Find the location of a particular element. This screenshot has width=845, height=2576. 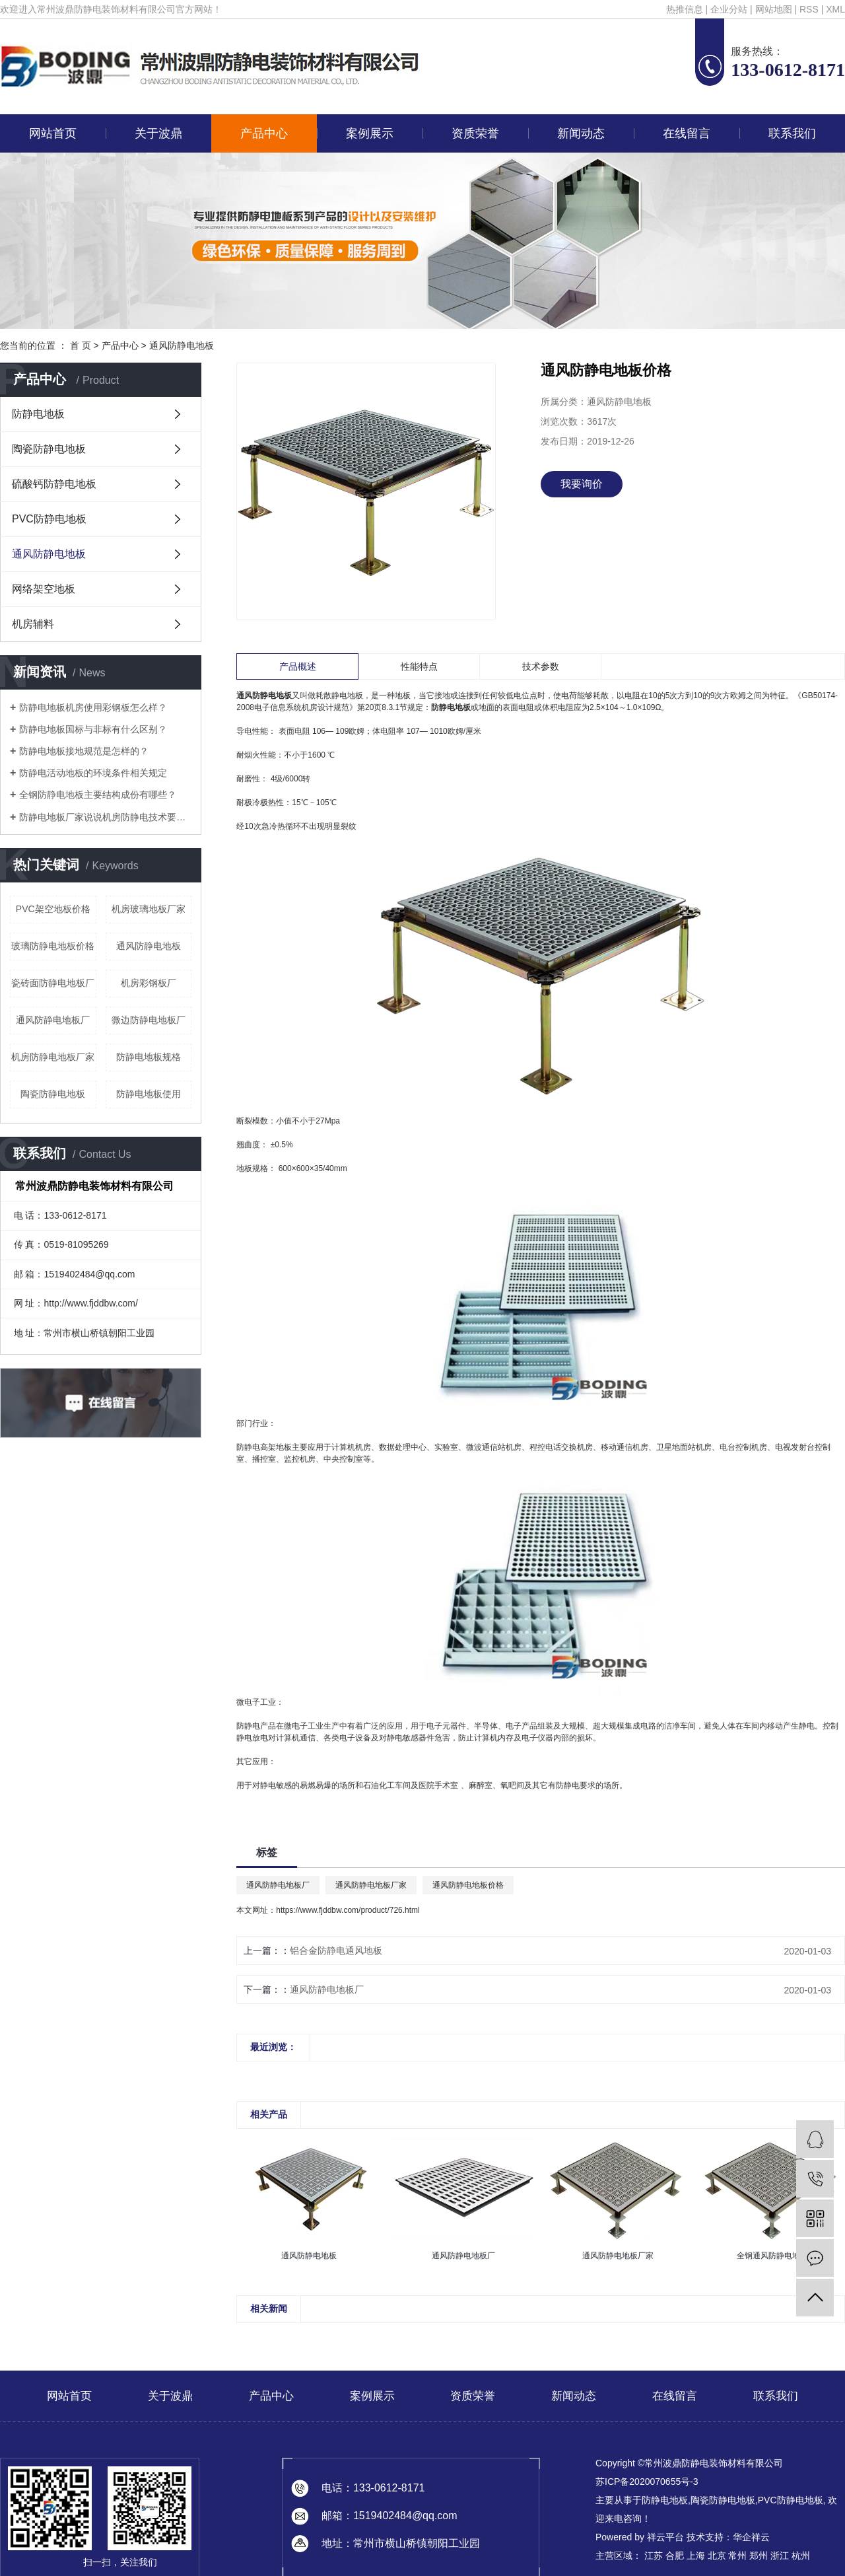

防静电地板厂家说说机房防静电技术要求有哪些 is located at coordinates (105, 817).